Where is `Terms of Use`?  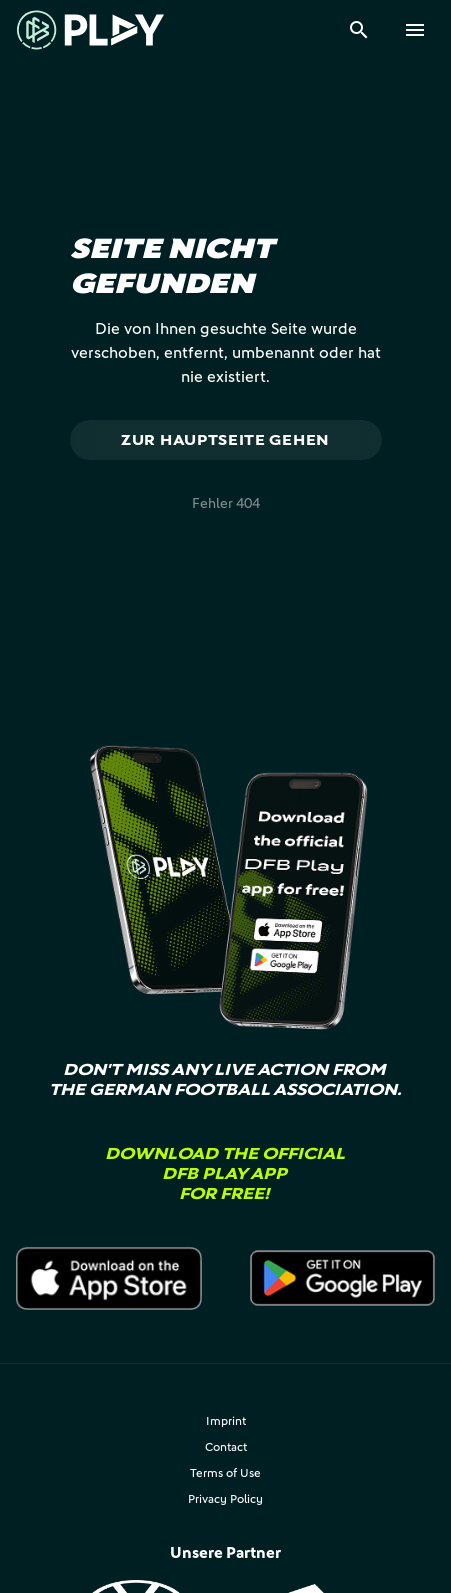 Terms of Use is located at coordinates (225, 1472).